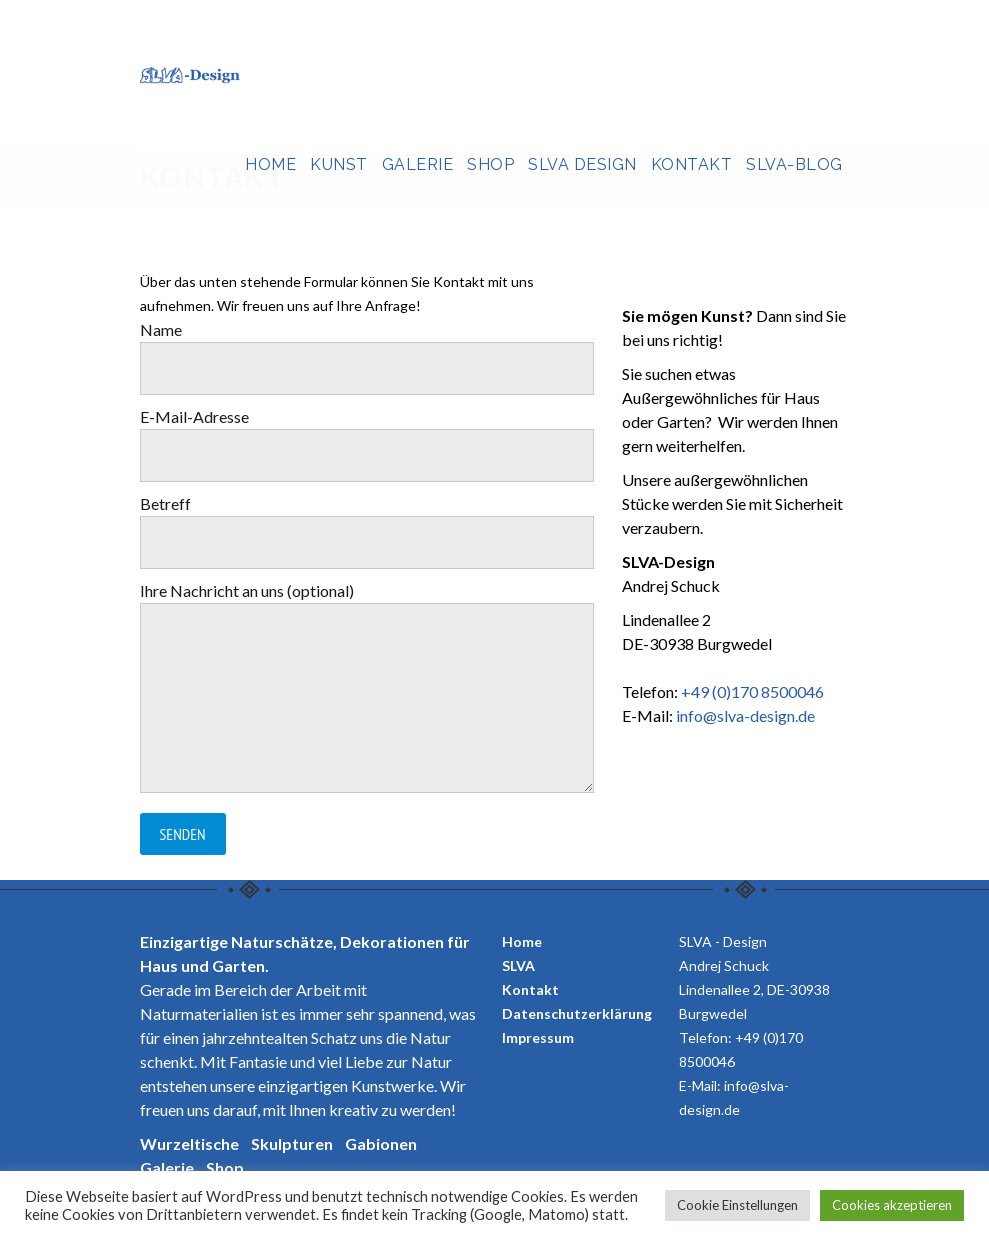  I want to click on SLVA-Blog, so click(794, 164).